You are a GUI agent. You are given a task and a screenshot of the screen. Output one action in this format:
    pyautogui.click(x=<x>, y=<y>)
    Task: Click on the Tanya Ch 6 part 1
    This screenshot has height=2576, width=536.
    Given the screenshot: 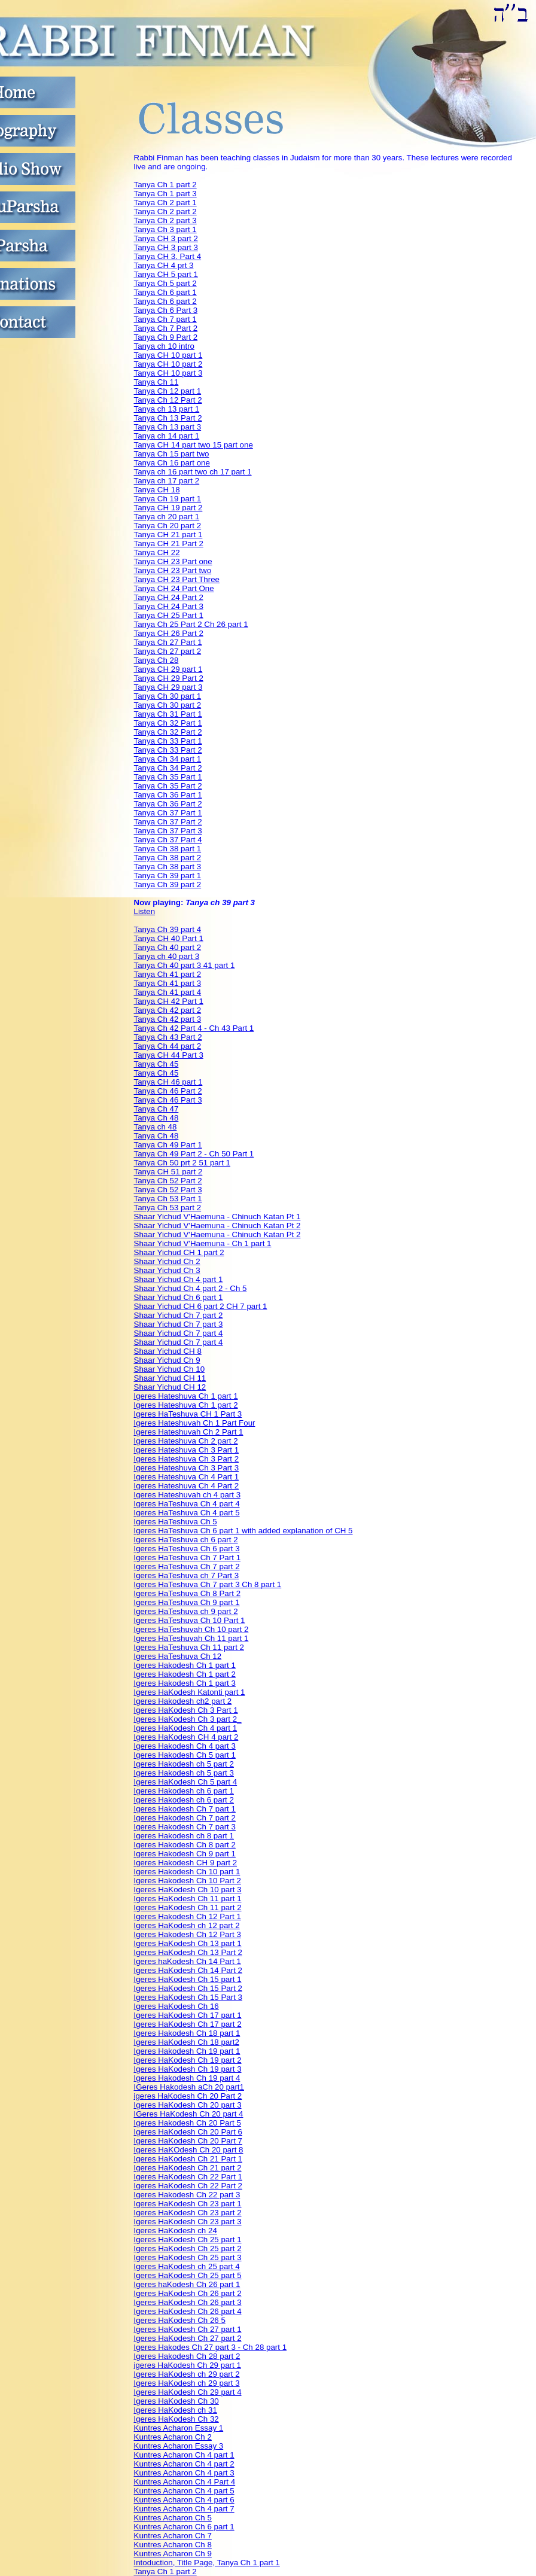 What is the action you would take?
    pyautogui.click(x=165, y=292)
    